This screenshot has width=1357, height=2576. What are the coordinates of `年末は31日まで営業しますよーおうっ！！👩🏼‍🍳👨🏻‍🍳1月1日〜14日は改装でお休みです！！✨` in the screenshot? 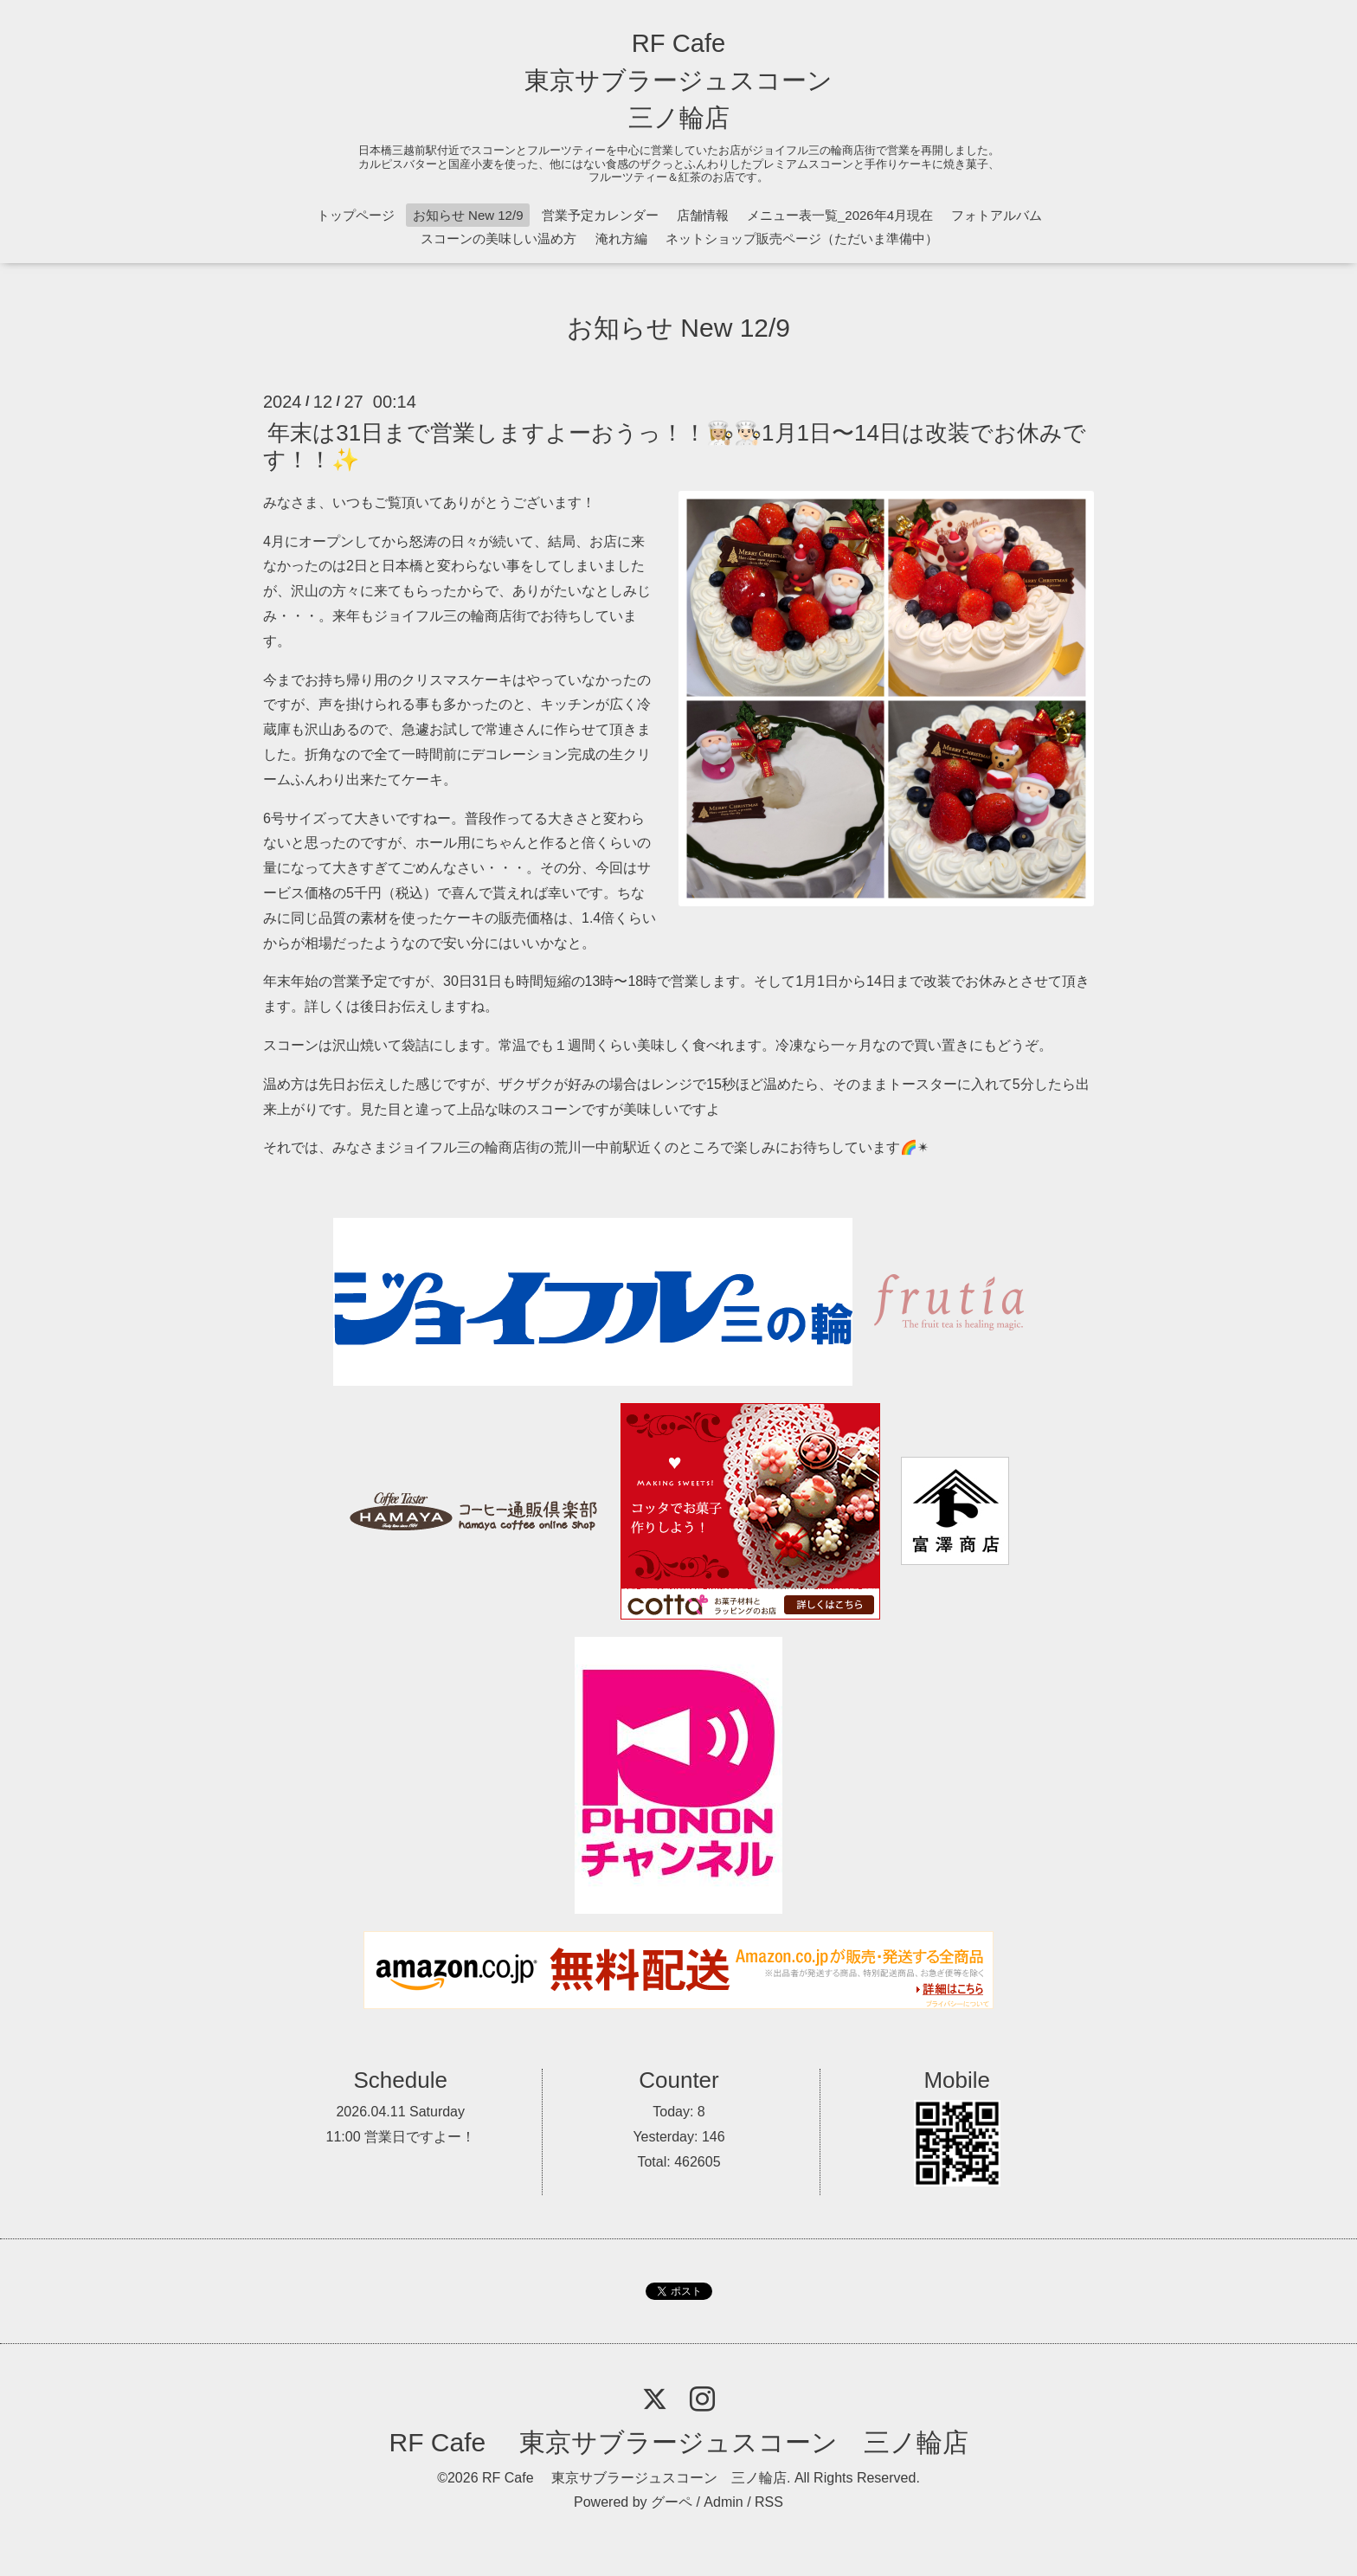 It's located at (674, 445).